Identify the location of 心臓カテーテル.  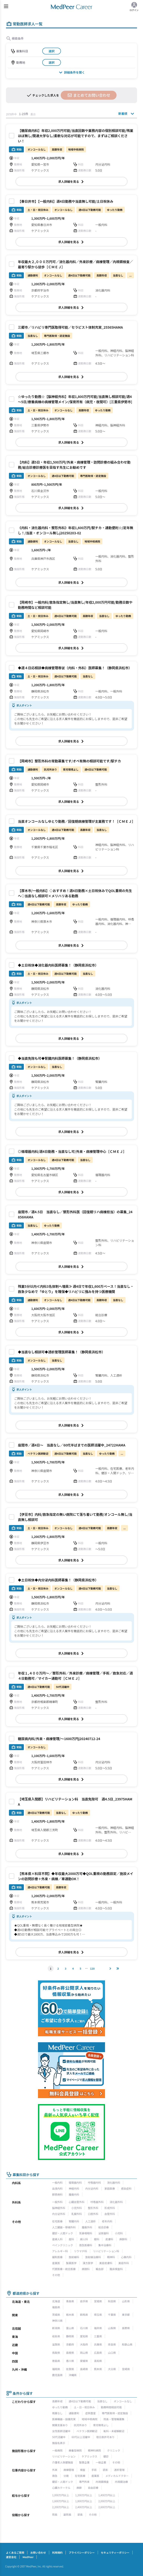
(61, 2488).